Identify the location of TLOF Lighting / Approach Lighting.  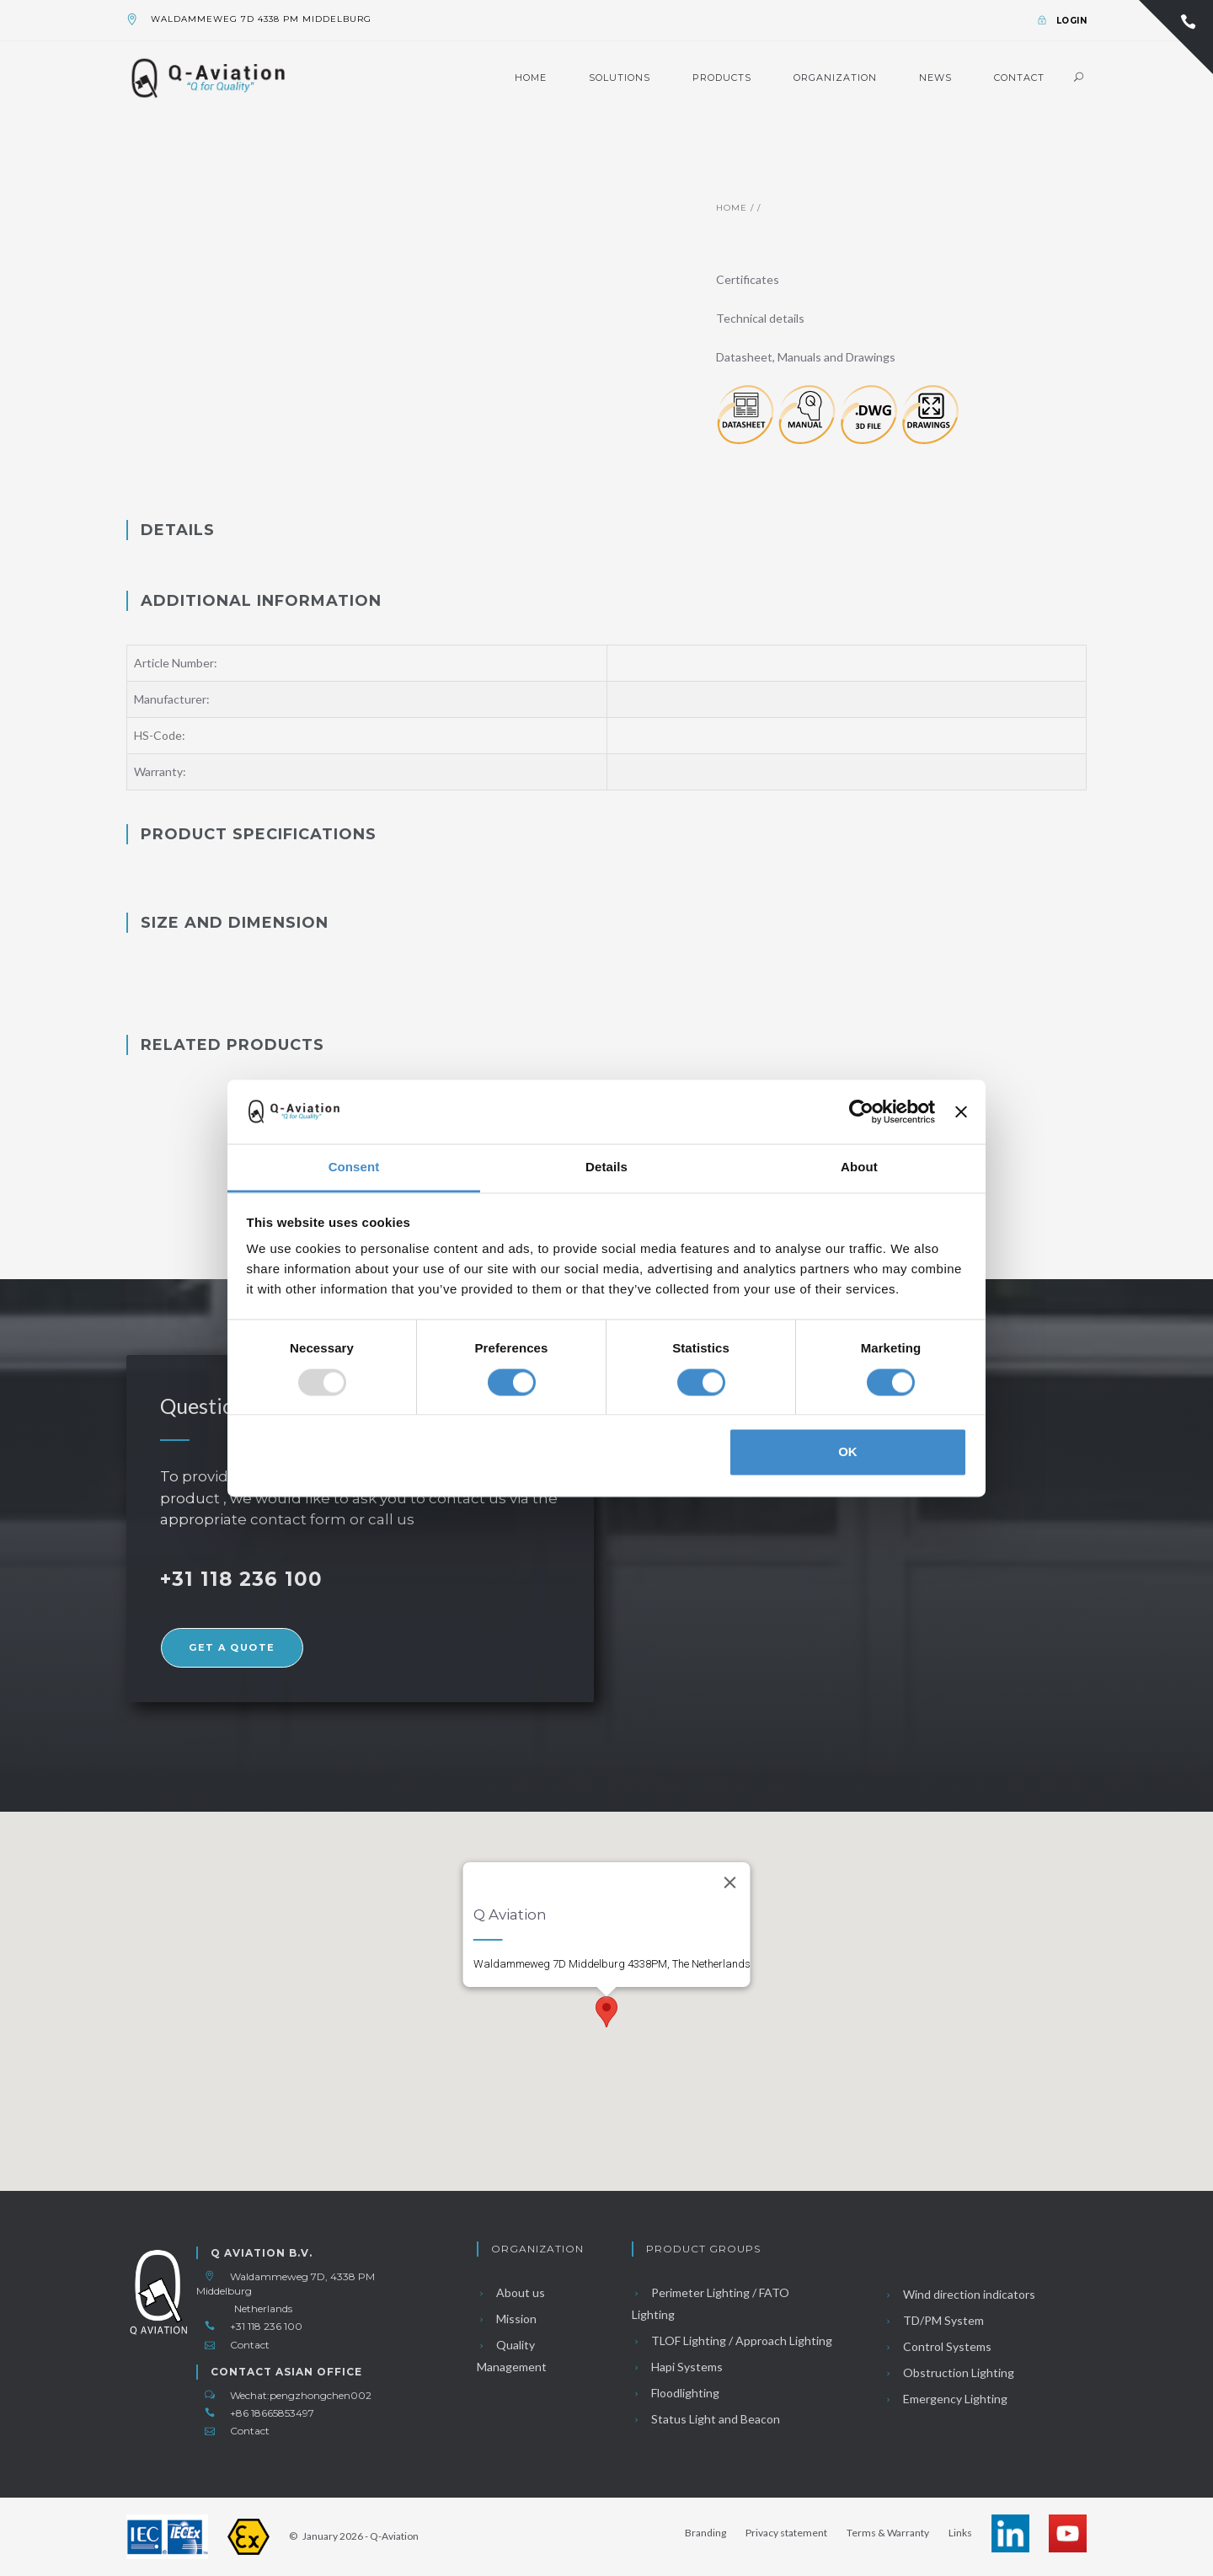
(732, 2340).